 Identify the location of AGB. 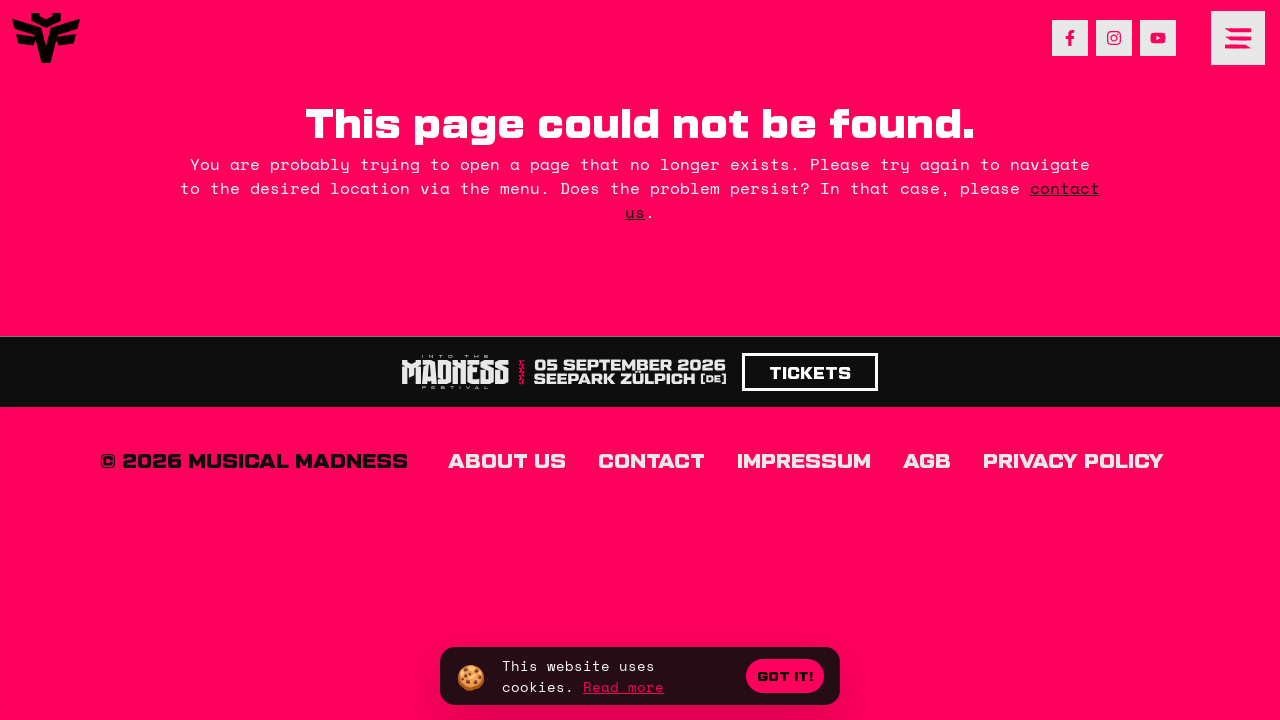
(927, 459).